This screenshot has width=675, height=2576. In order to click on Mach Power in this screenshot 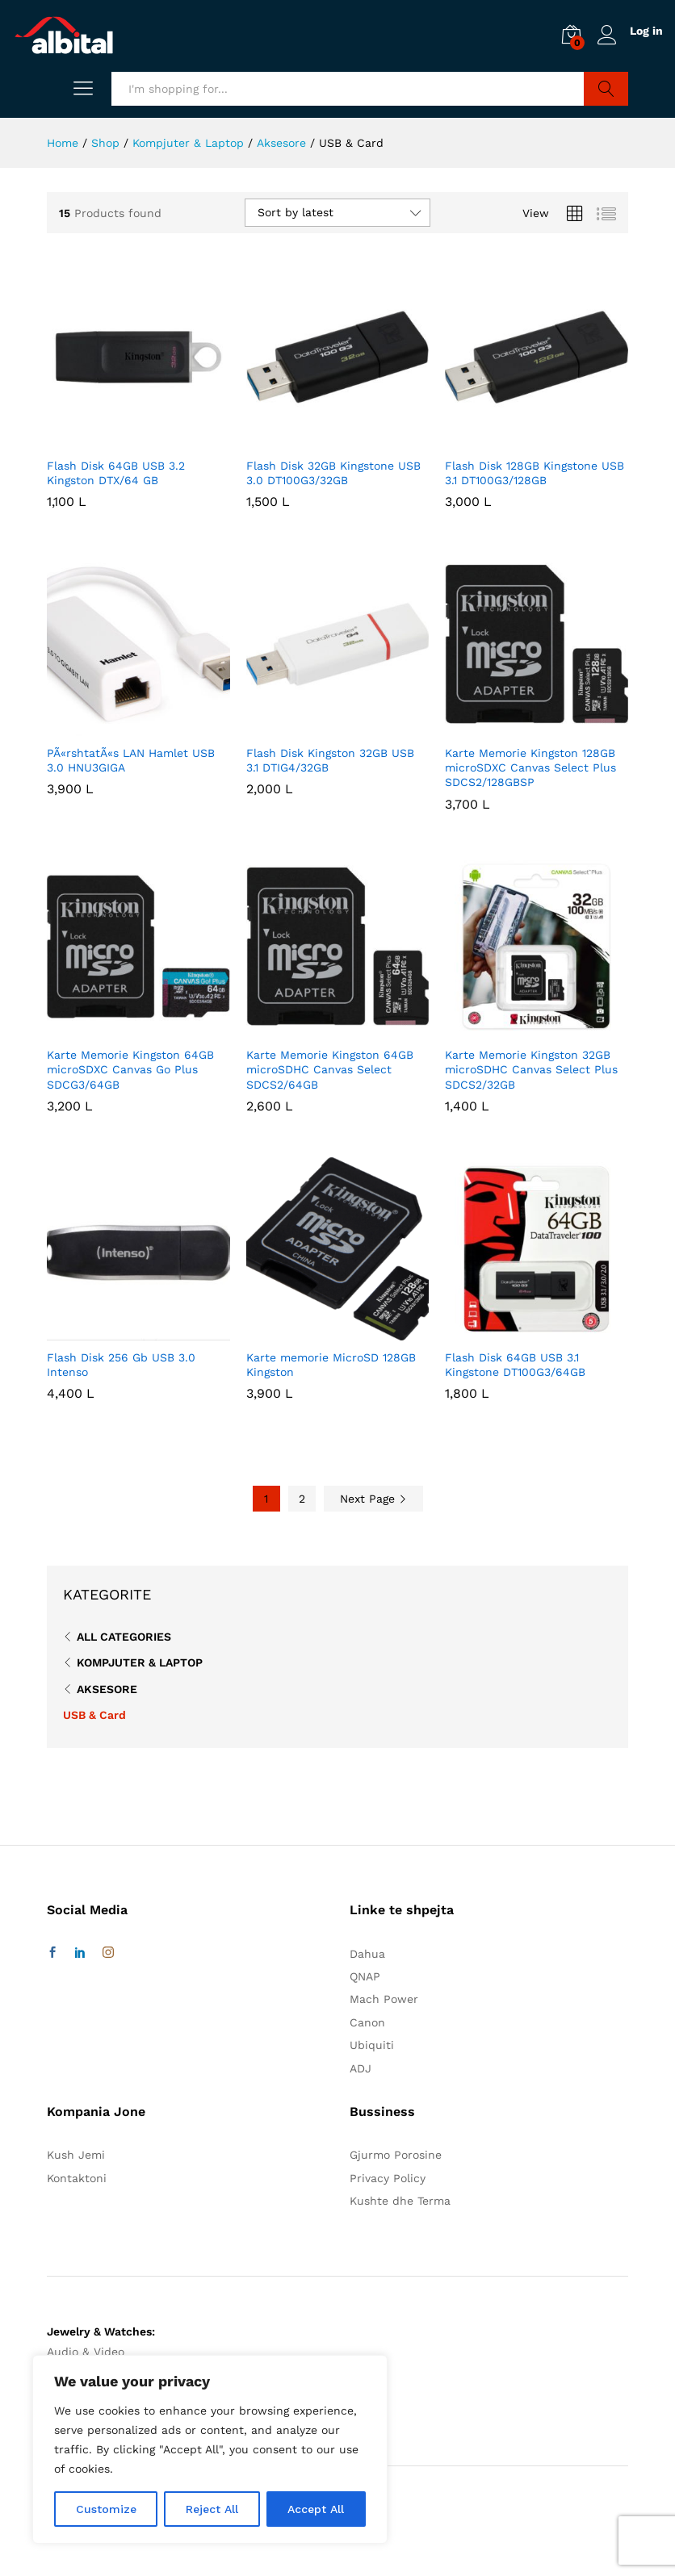, I will do `click(384, 1999)`.